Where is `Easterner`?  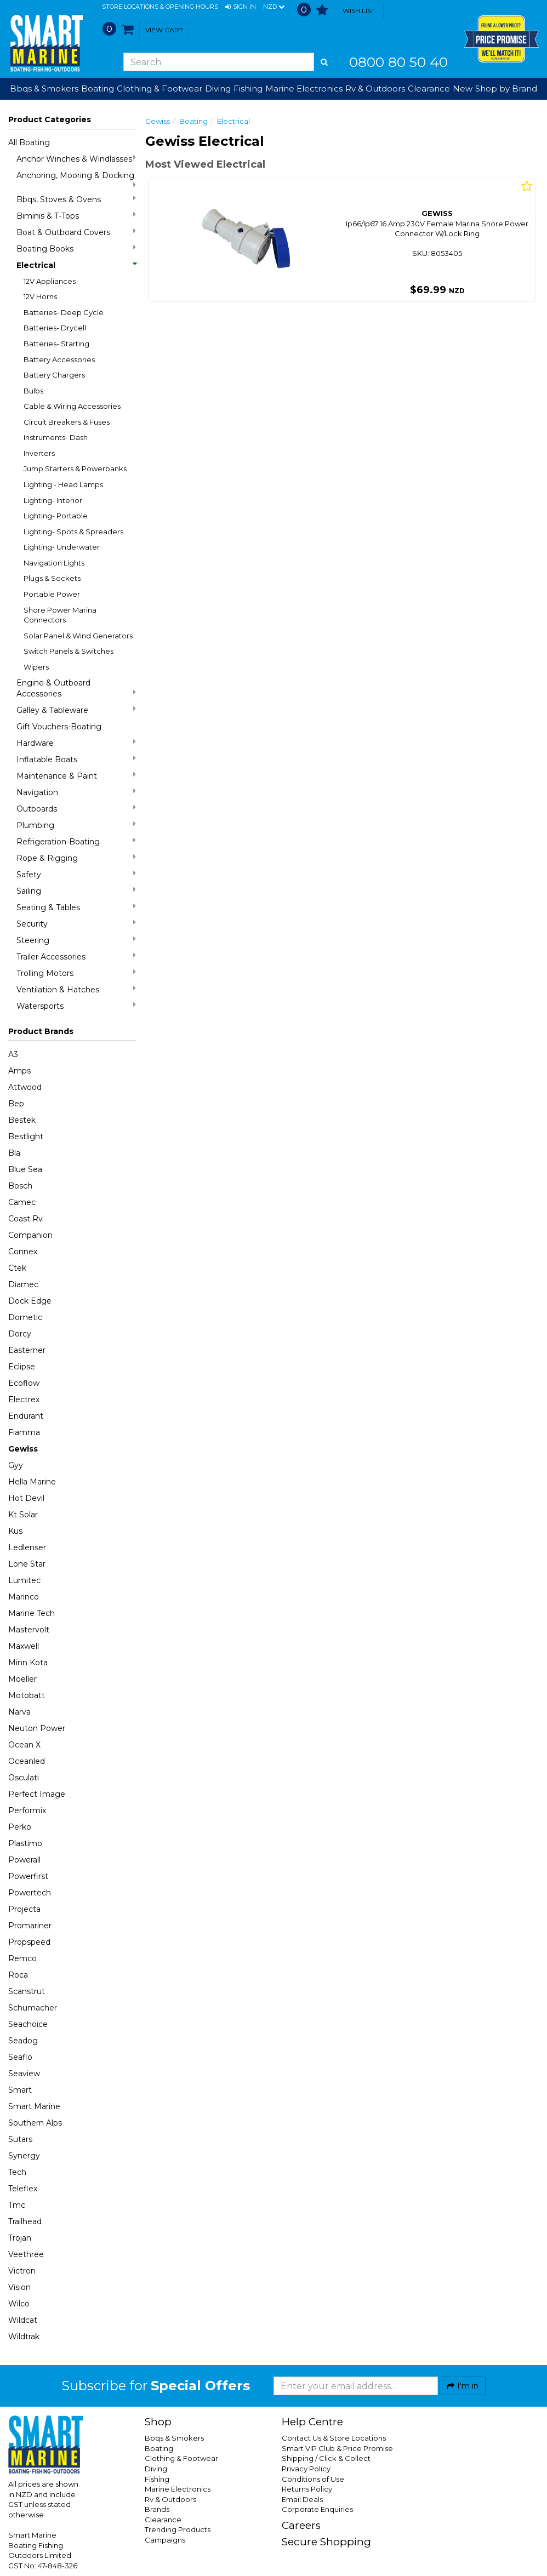 Easterner is located at coordinates (26, 1350).